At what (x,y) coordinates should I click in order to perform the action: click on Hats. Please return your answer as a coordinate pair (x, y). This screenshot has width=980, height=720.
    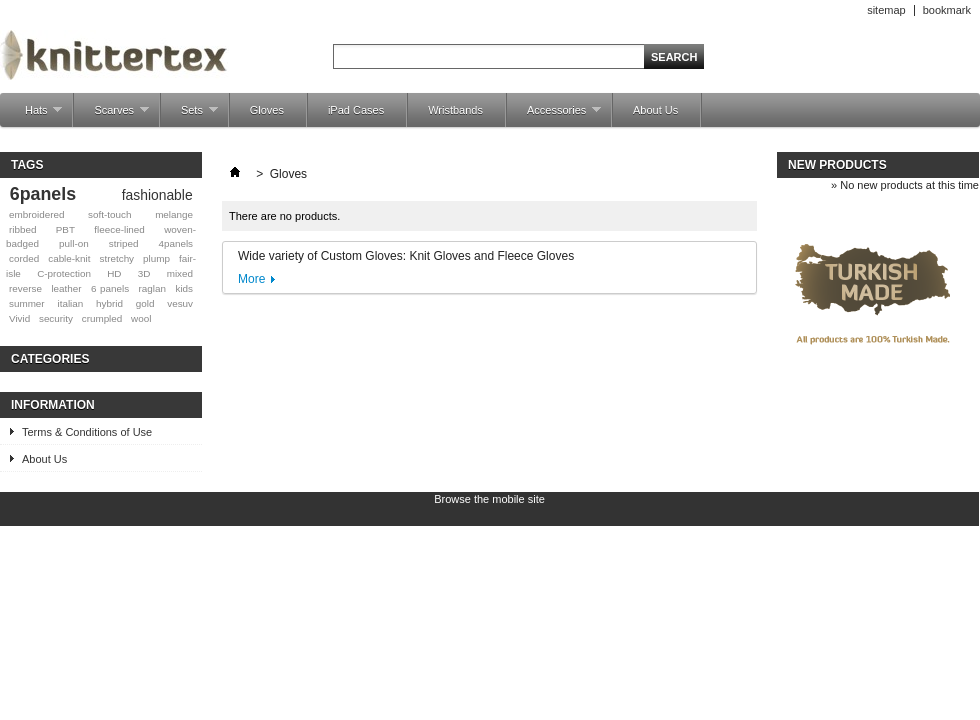
    Looking at the image, I should click on (33, 115).